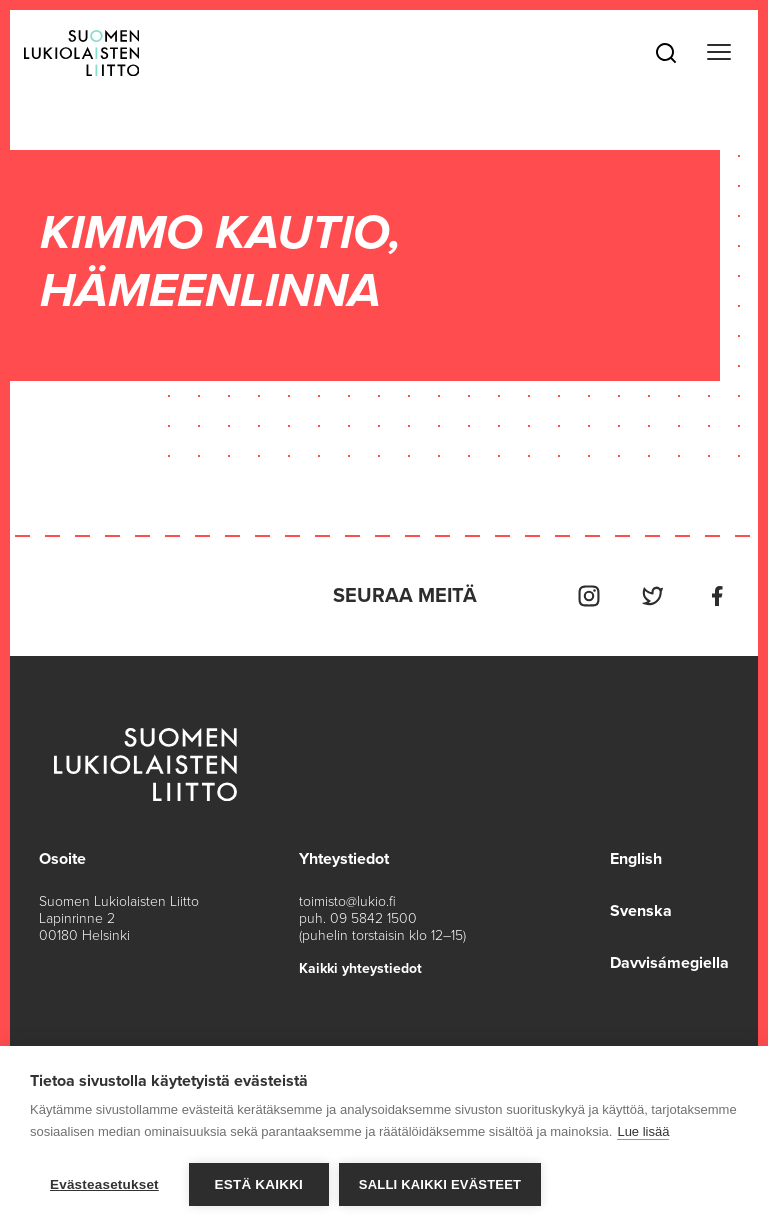  Describe the element at coordinates (719, 52) in the screenshot. I see `[Toggle navigation]` at that location.